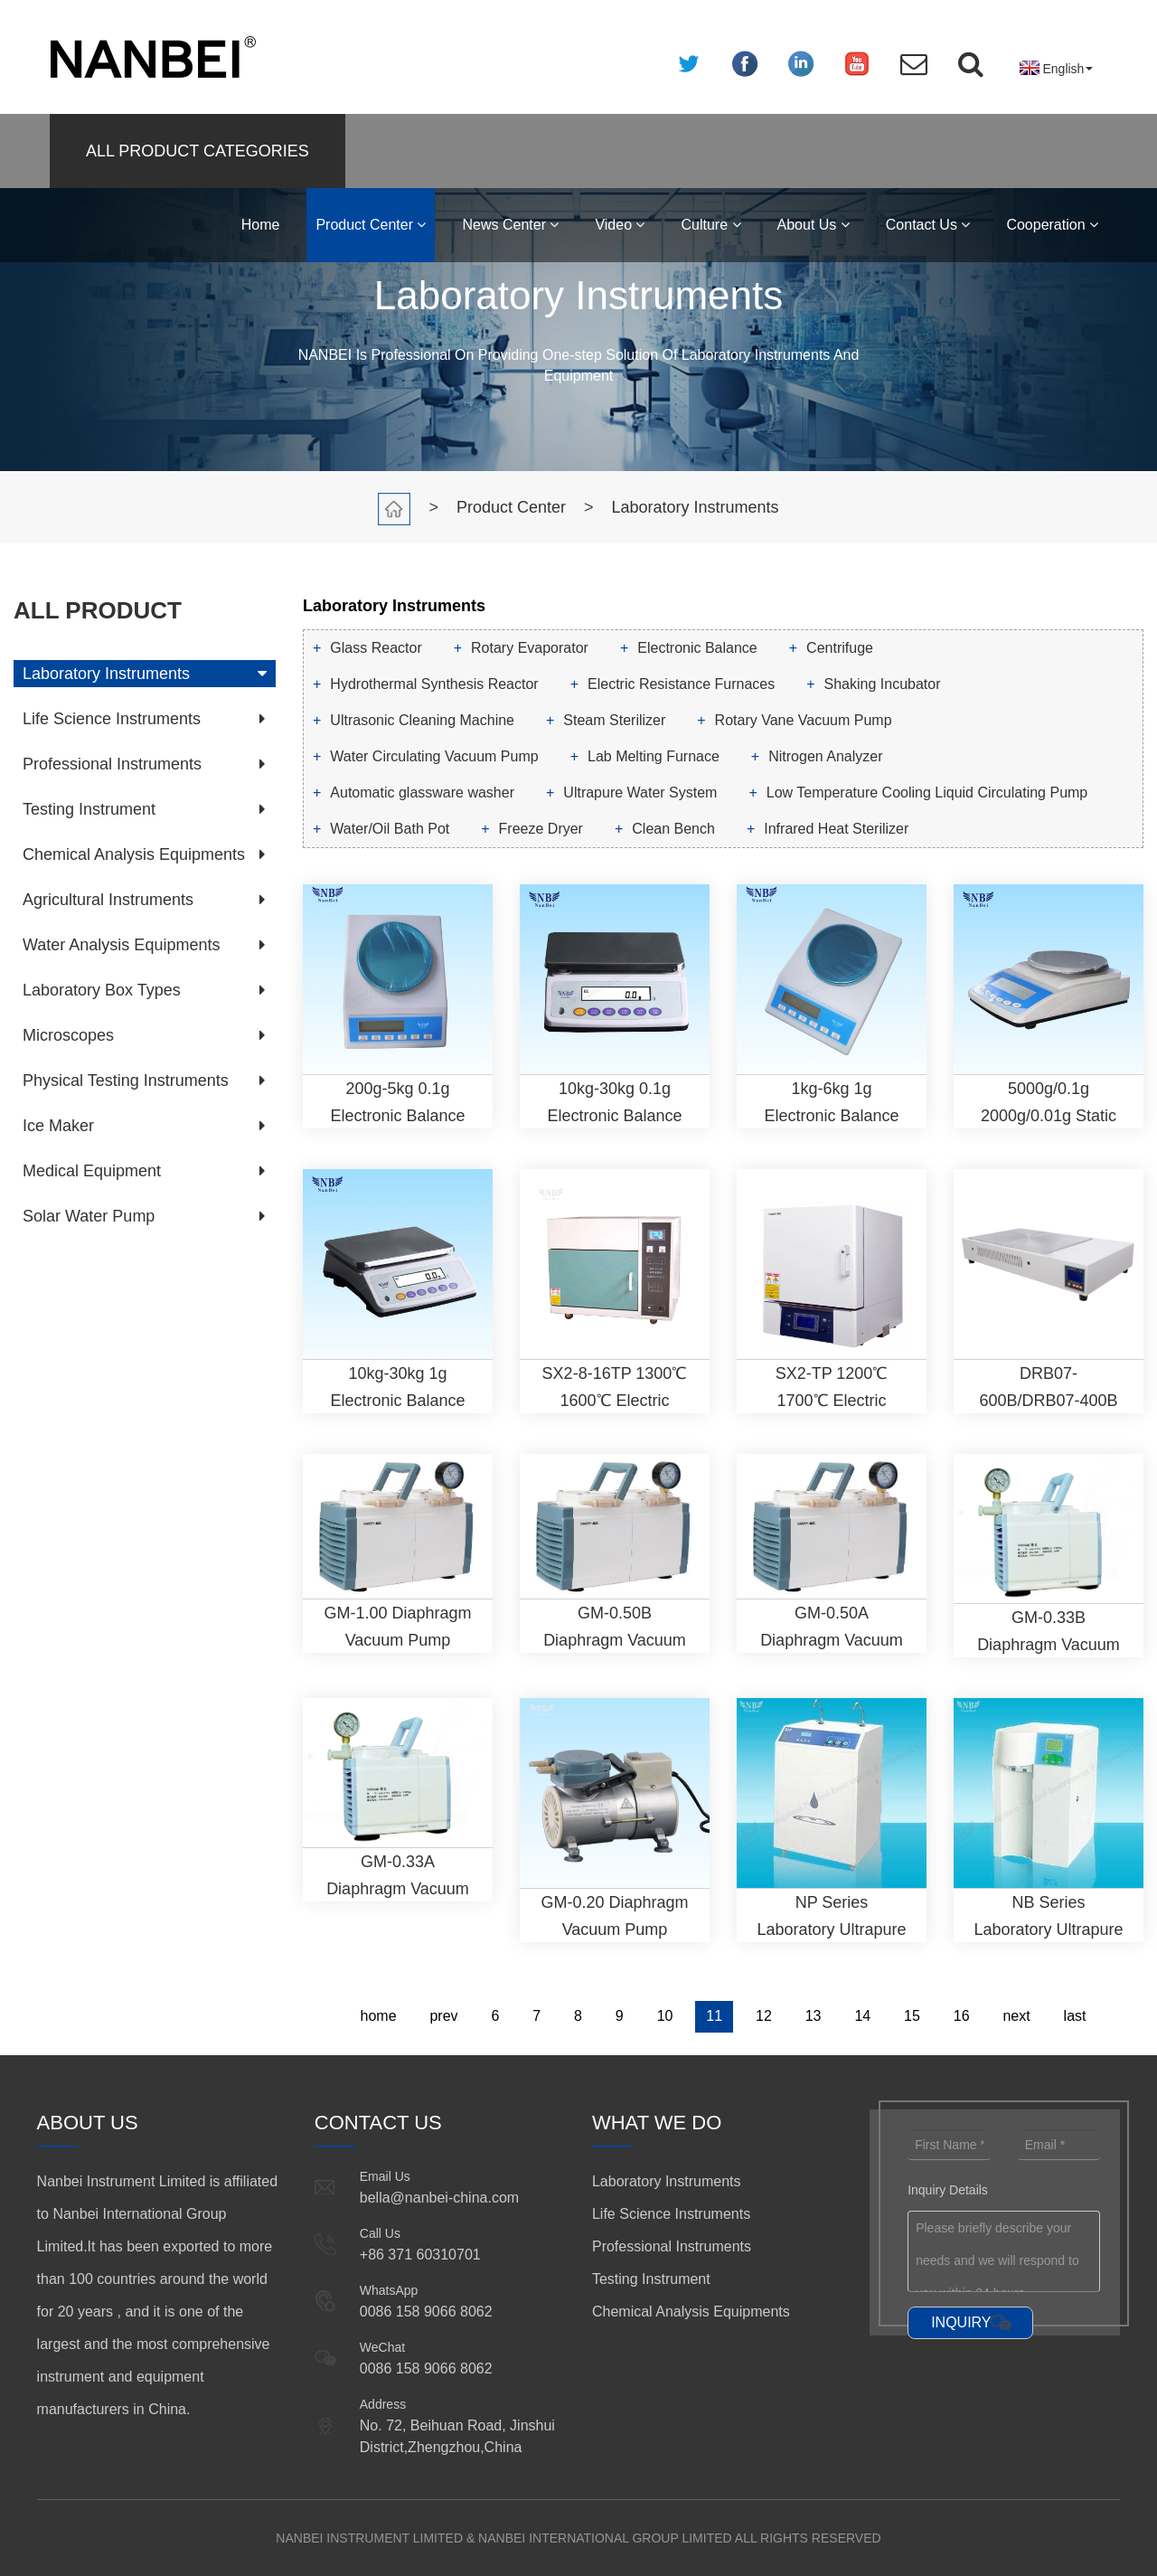 Image resolution: width=1157 pixels, height=2576 pixels. I want to click on Video, so click(619, 224).